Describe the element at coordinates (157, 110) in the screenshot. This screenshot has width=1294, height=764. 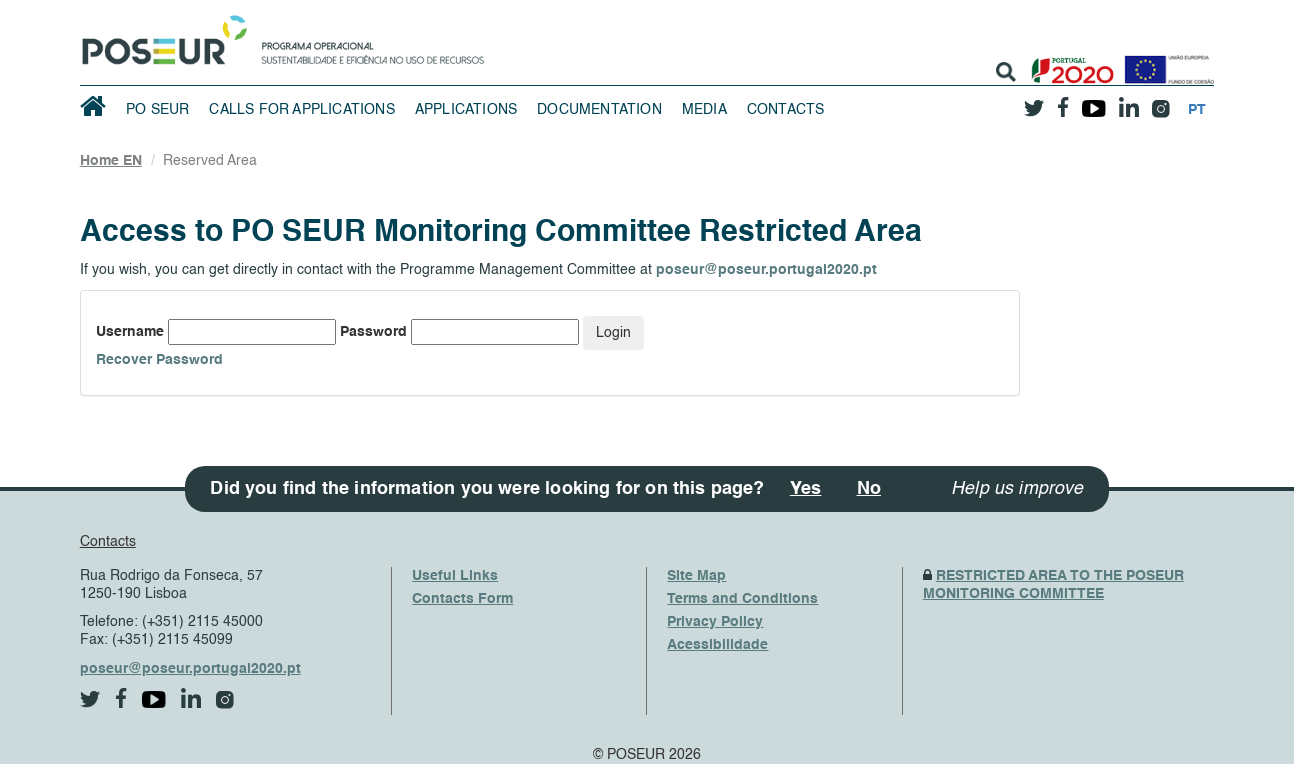
I see `PO SEUR` at that location.